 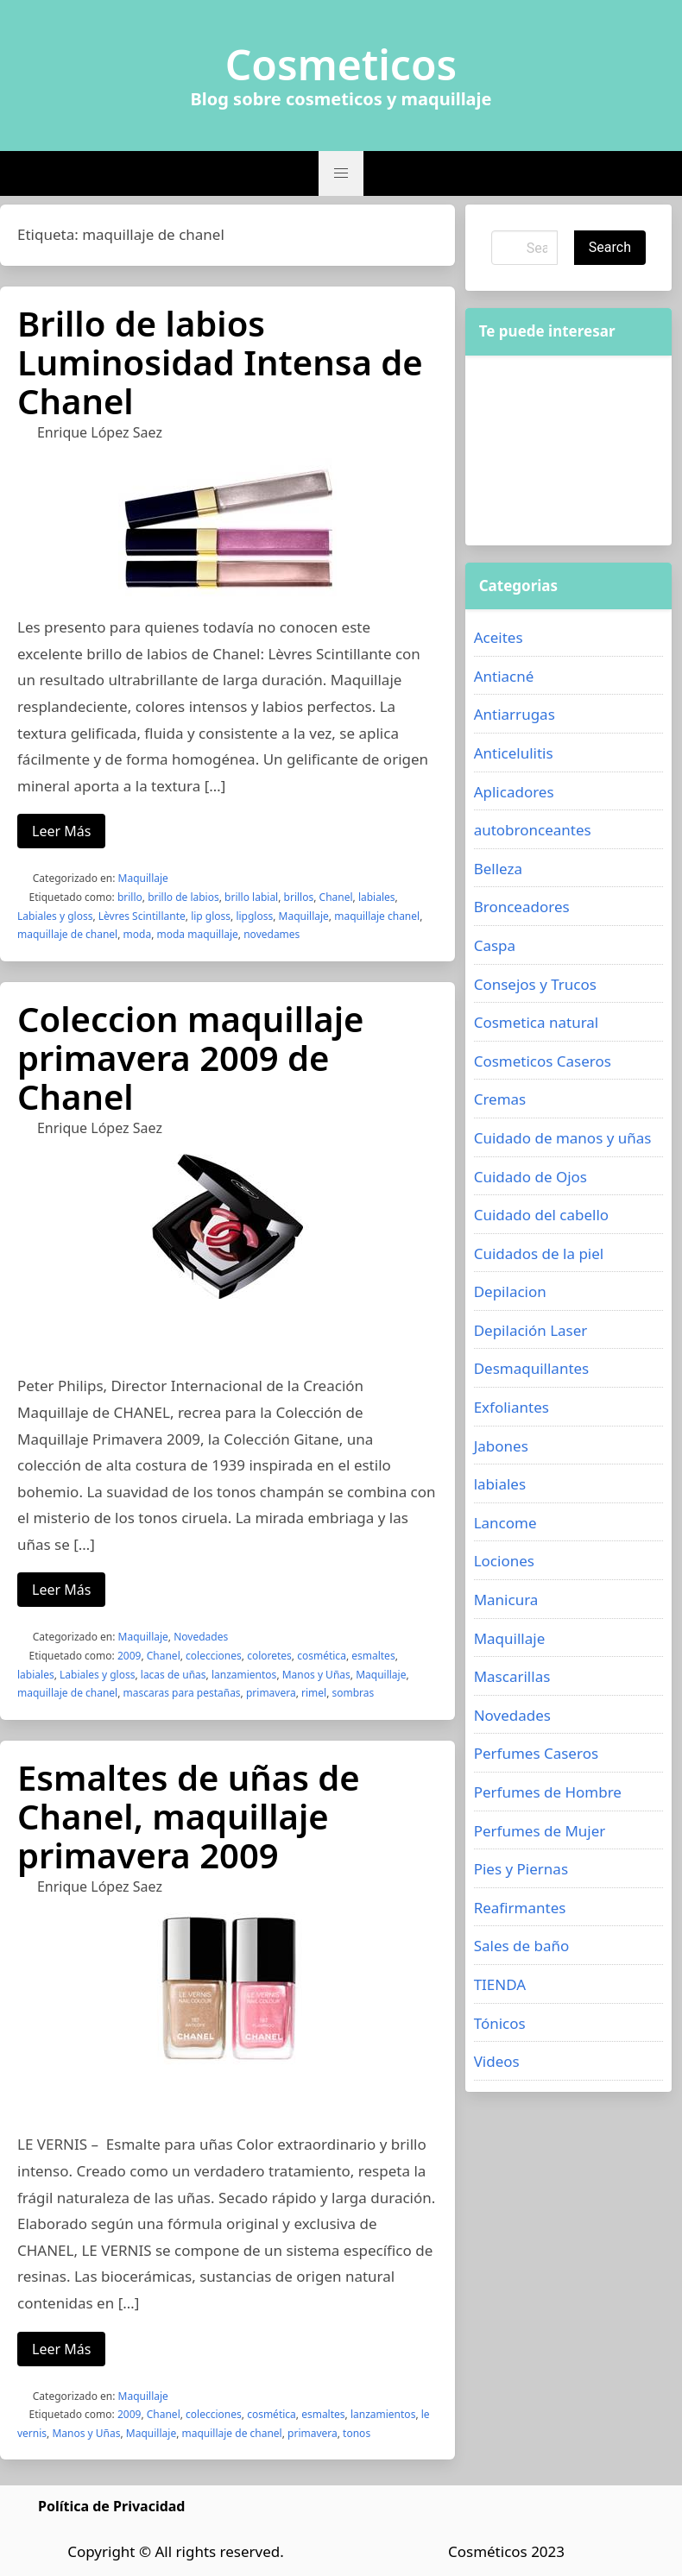 What do you see at coordinates (299, 897) in the screenshot?
I see `brillos` at bounding box center [299, 897].